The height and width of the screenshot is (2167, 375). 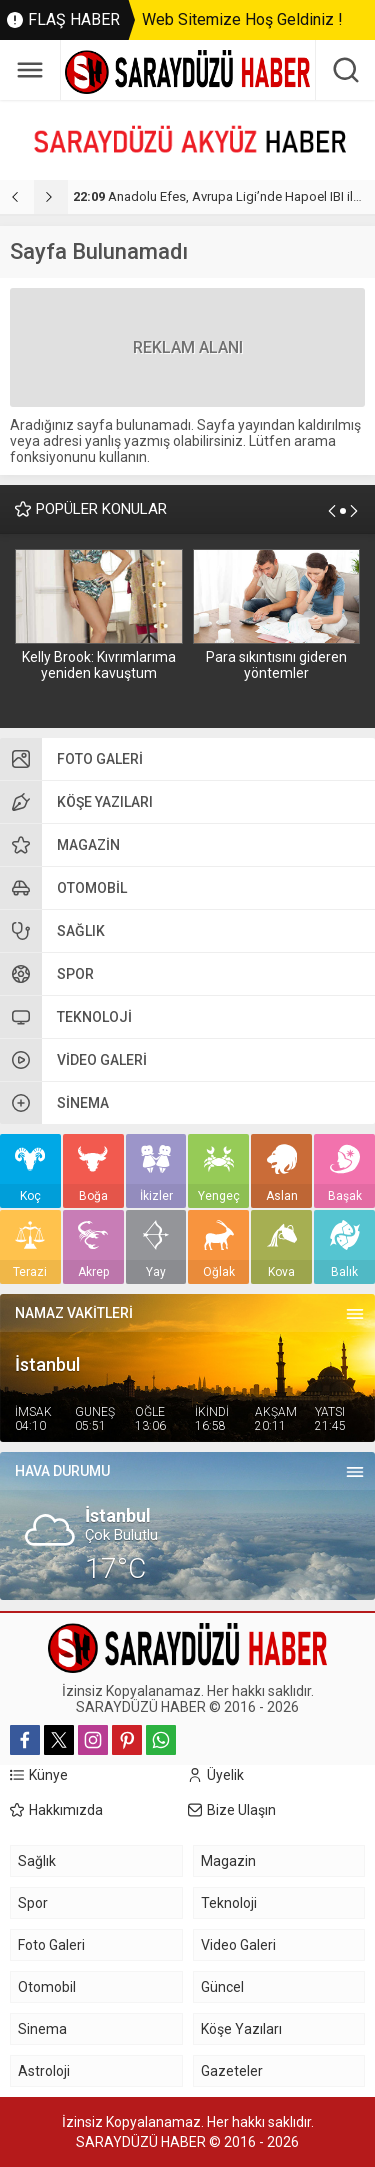 I want to click on Web Sitemize Hoş Geldiniz !, so click(x=242, y=19).